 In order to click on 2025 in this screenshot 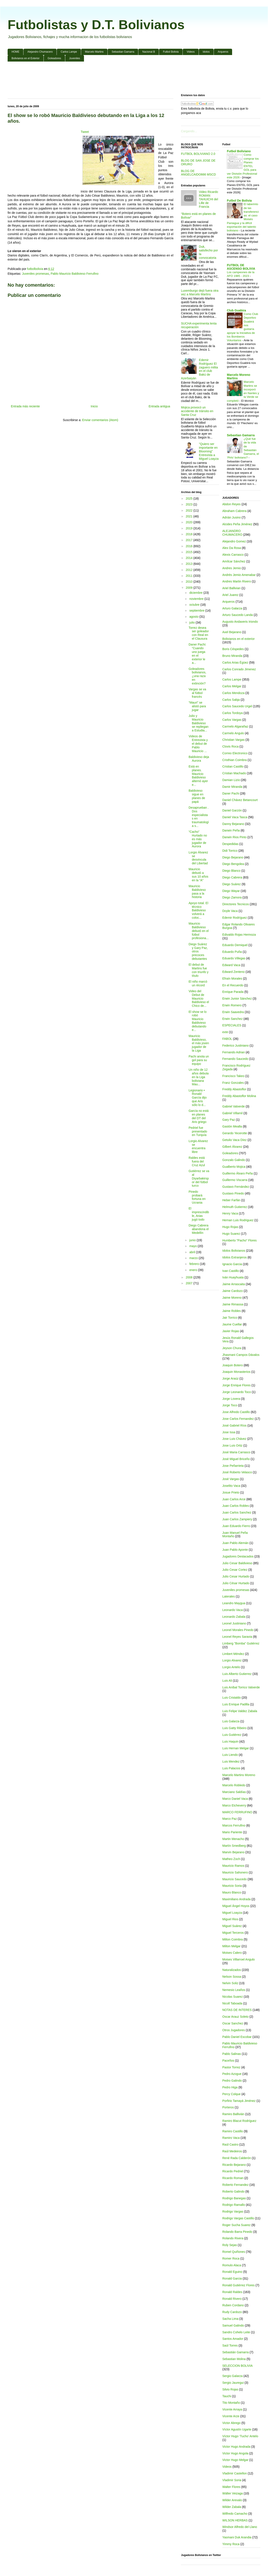, I will do `click(189, 498)`.